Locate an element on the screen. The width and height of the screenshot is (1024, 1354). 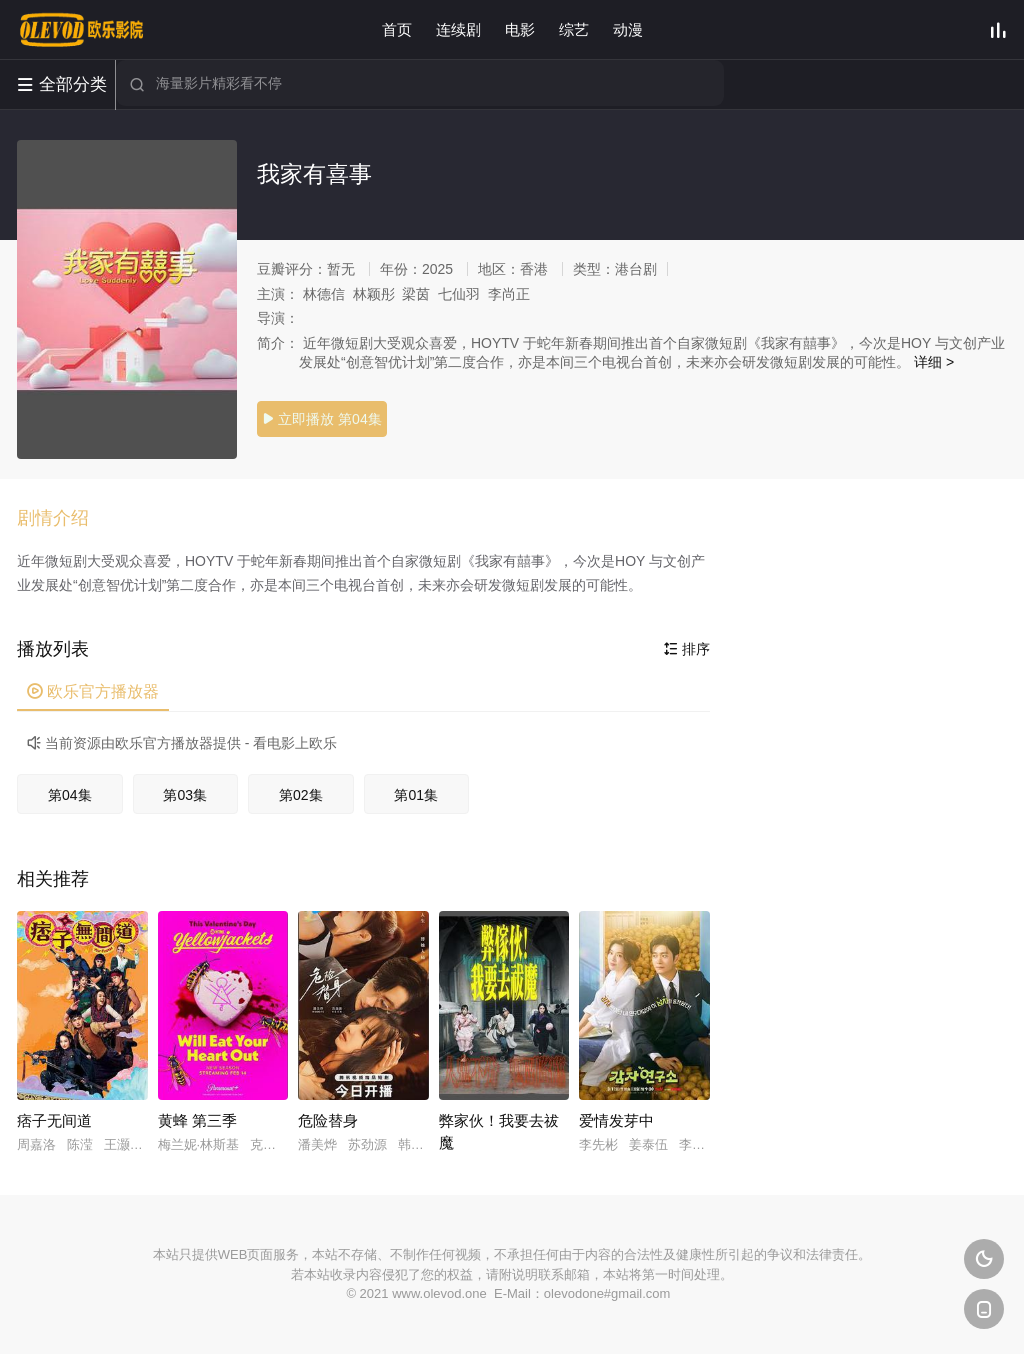
首页 is located at coordinates (397, 29).